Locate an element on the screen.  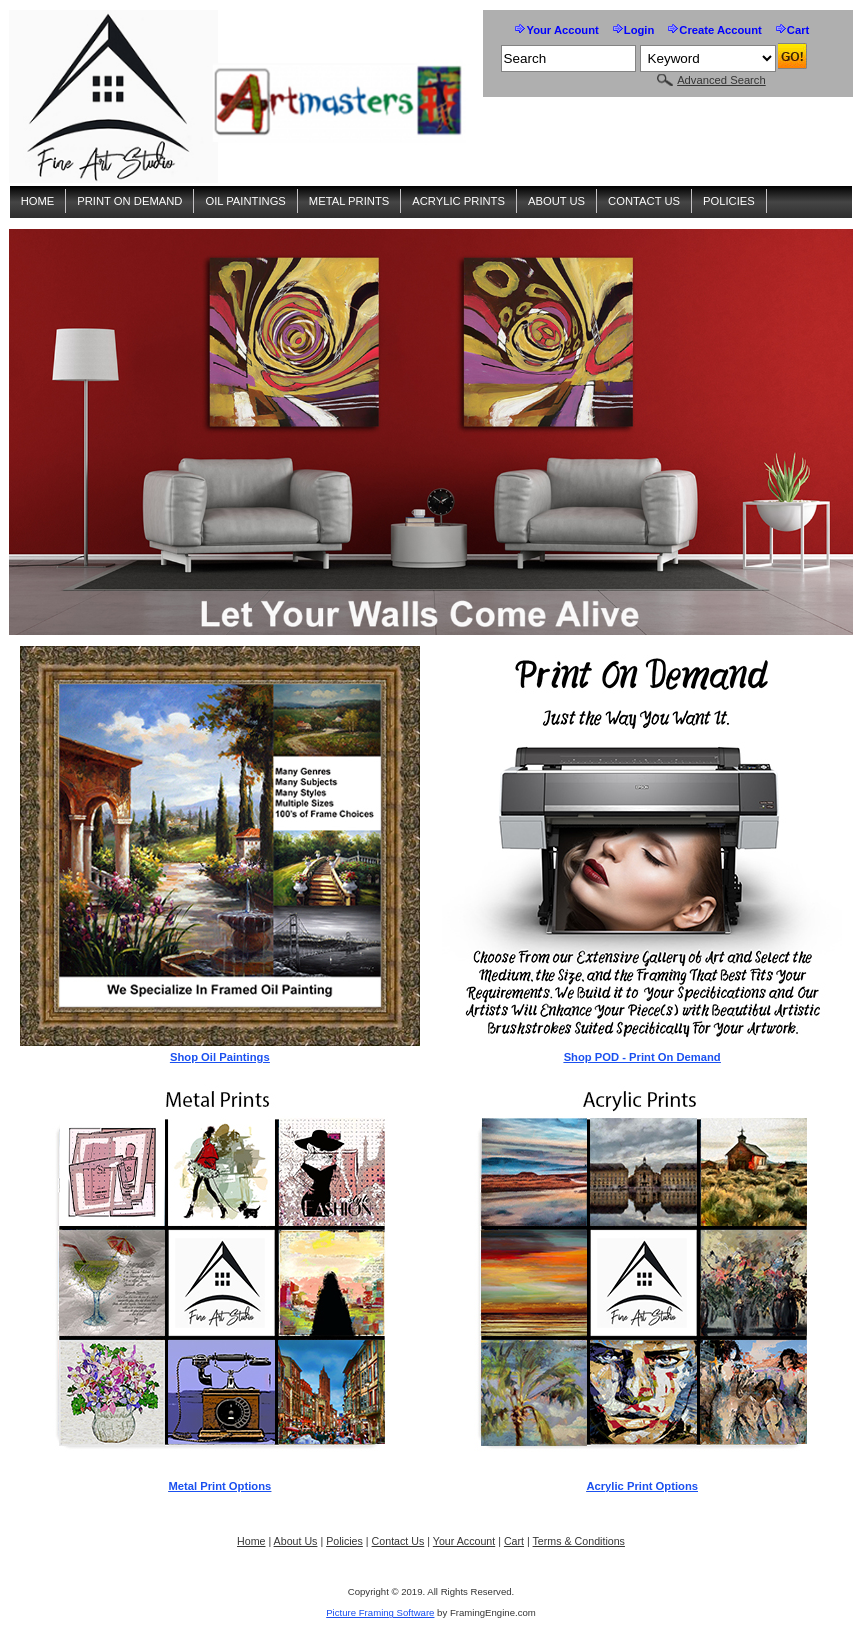
Acrylic Print Options is located at coordinates (642, 1486).